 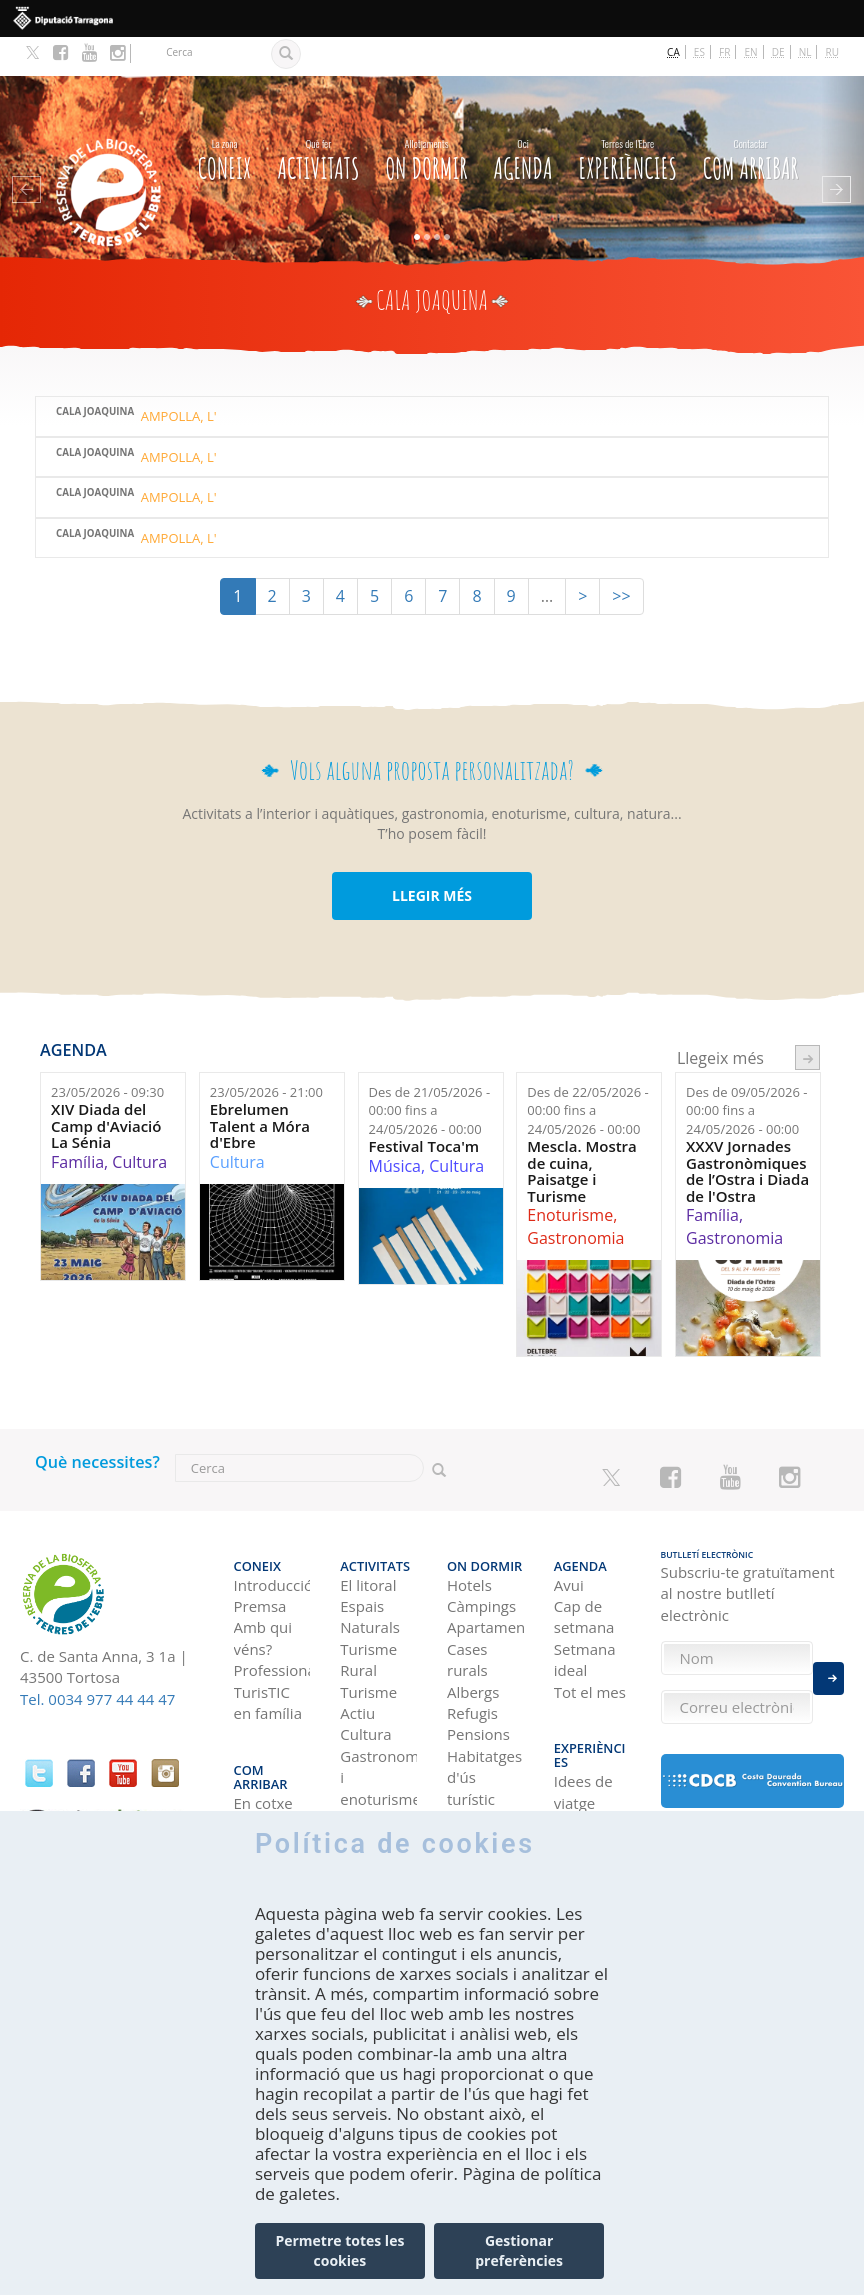 I want to click on Tot el mes, so click(x=590, y=1640).